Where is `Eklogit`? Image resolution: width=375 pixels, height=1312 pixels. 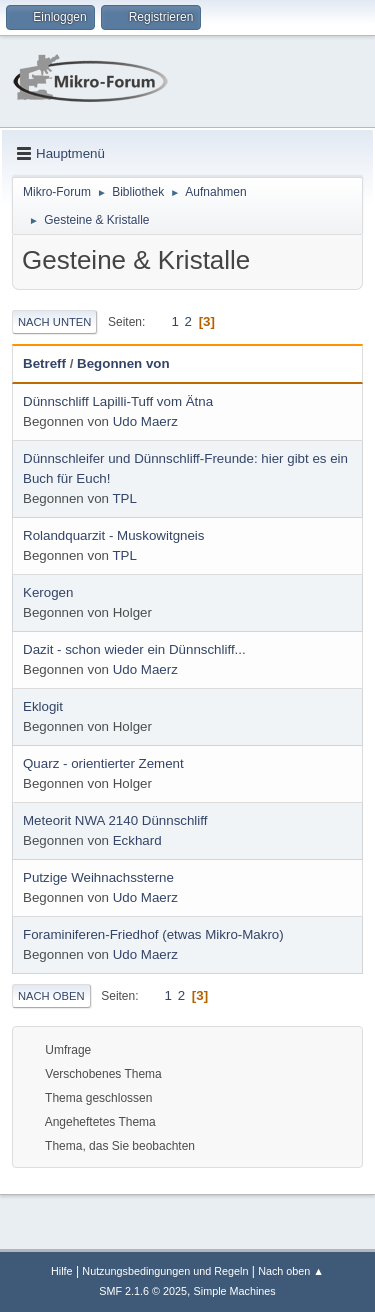 Eklogit is located at coordinates (43, 706).